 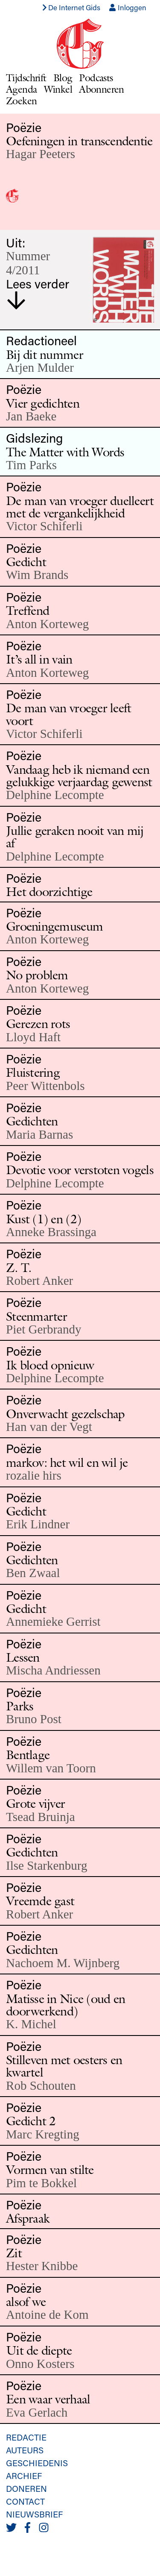 What do you see at coordinates (37, 2462) in the screenshot?
I see `Geschiedenis` at bounding box center [37, 2462].